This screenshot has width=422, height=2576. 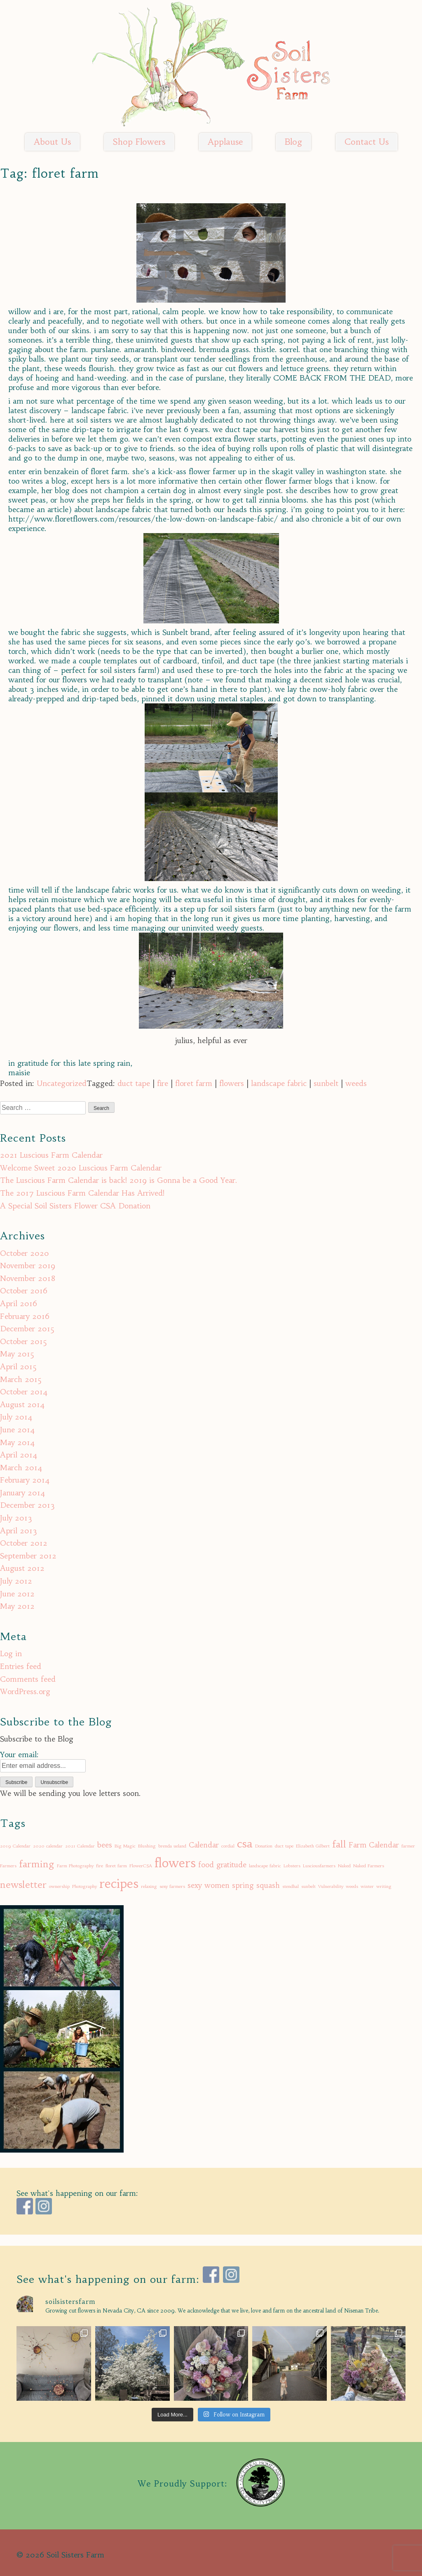 I want to click on Comments feed, so click(x=28, y=1679).